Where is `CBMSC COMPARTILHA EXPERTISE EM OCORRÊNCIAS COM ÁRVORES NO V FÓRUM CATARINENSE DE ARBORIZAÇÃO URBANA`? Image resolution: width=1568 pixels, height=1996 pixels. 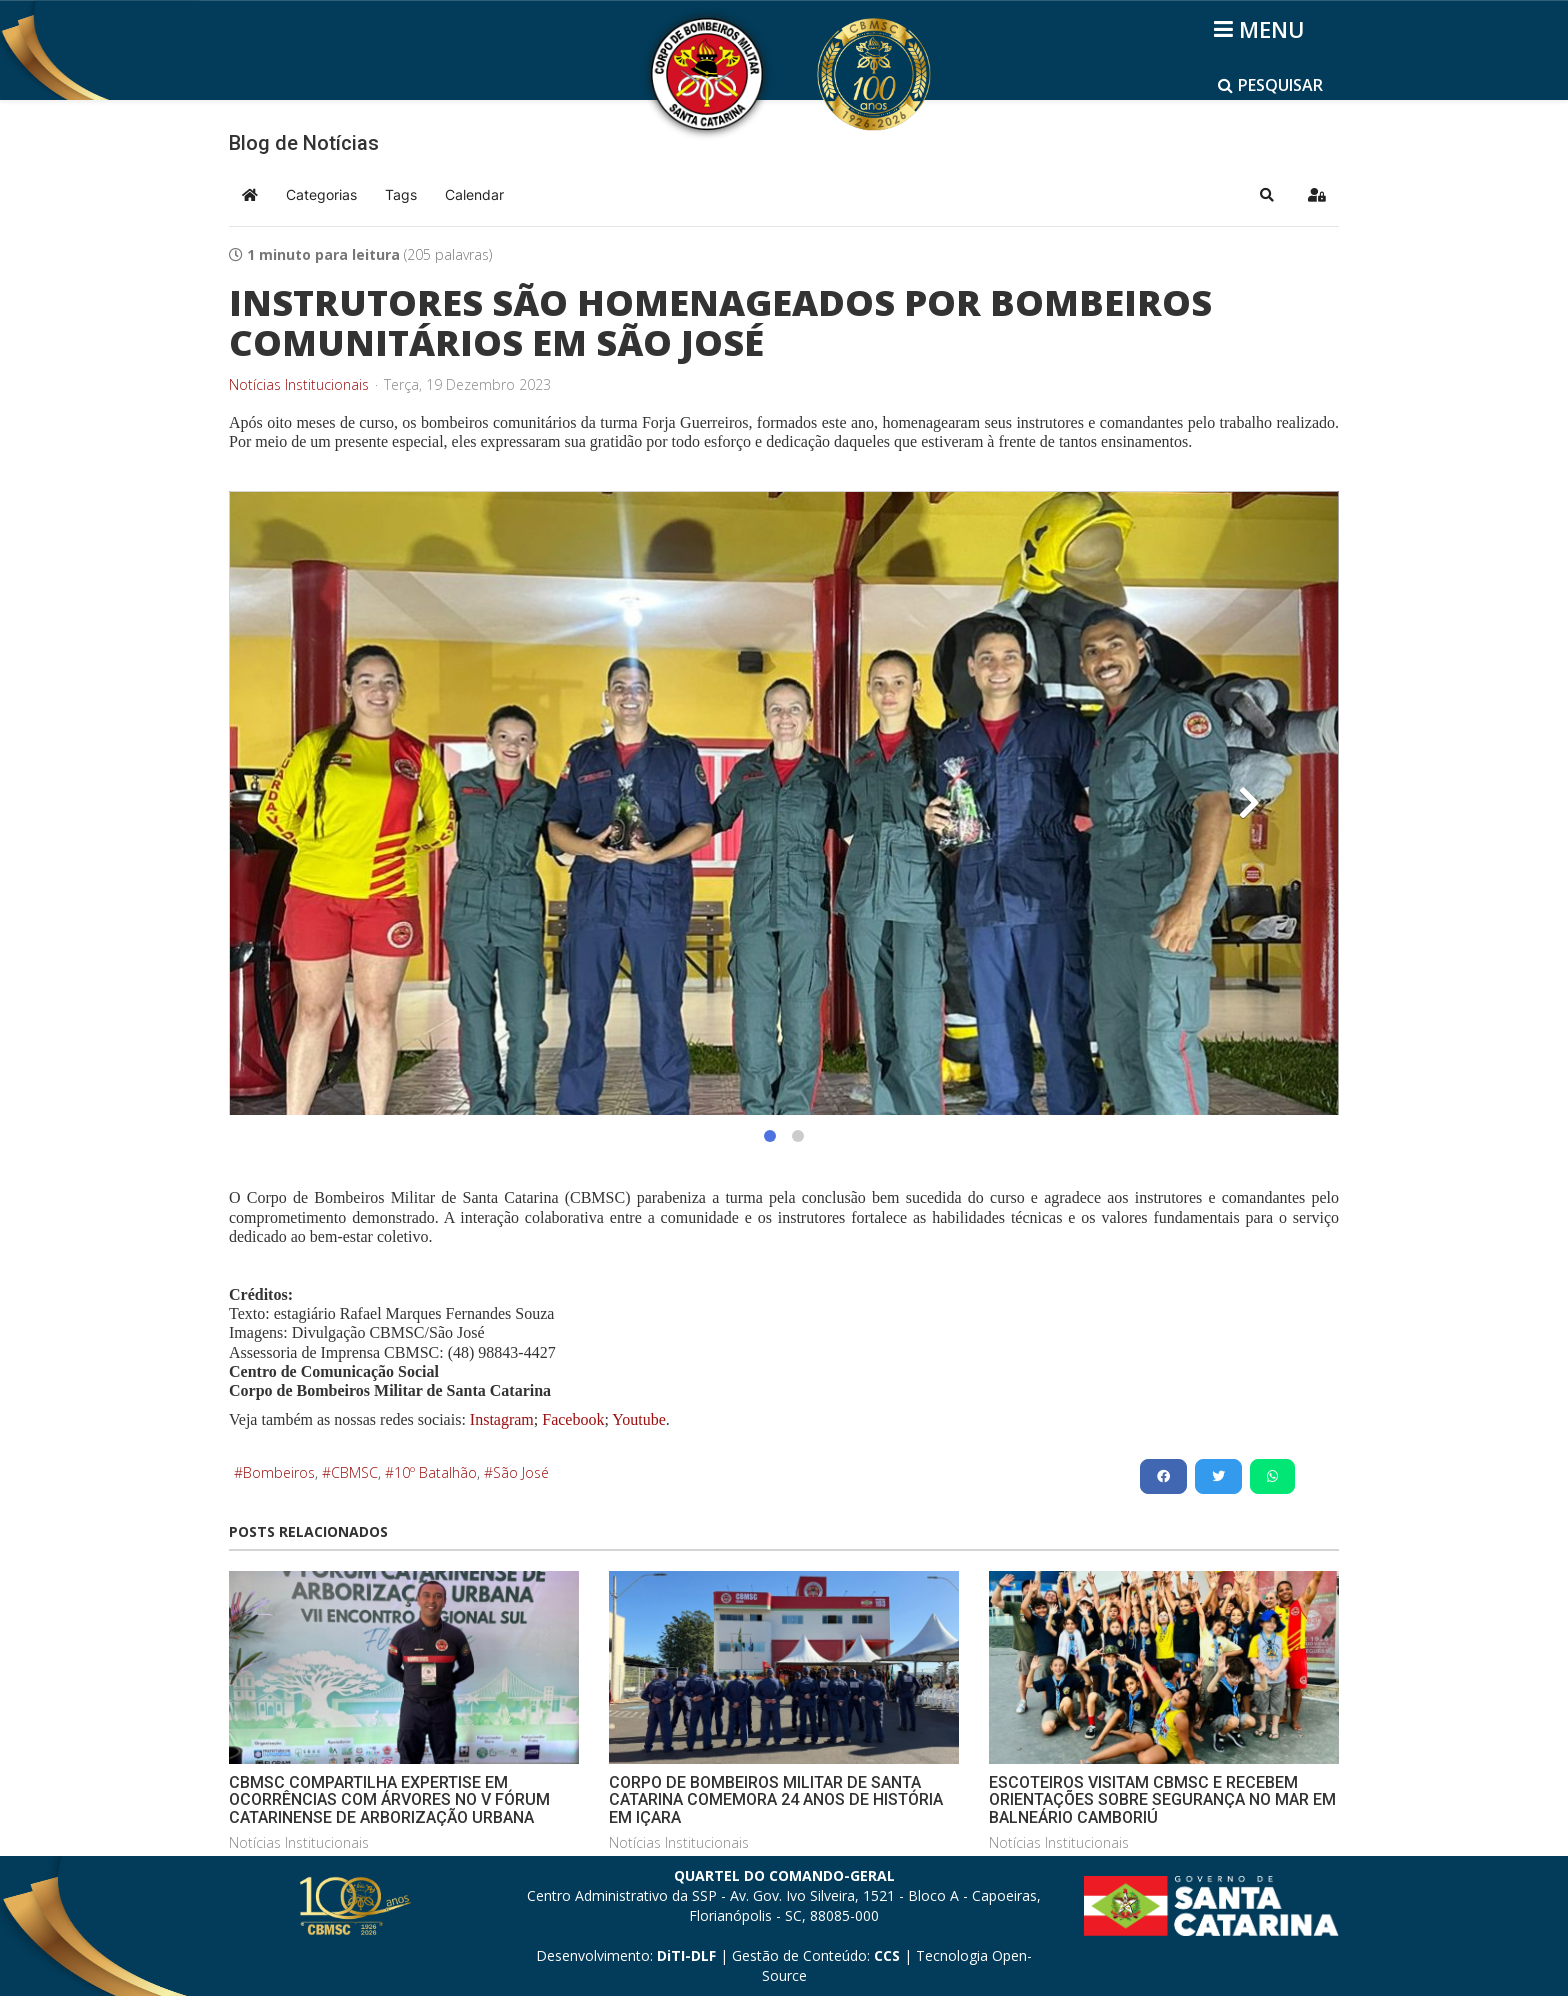
CBMSC COMPARTILHA EXPERTISE EM OCORRÊNCIAS COM ÁRVORES NO V FÓRUM CATARINENSE DE ARBORIZAÇÃO URBANA is located at coordinates (389, 1800).